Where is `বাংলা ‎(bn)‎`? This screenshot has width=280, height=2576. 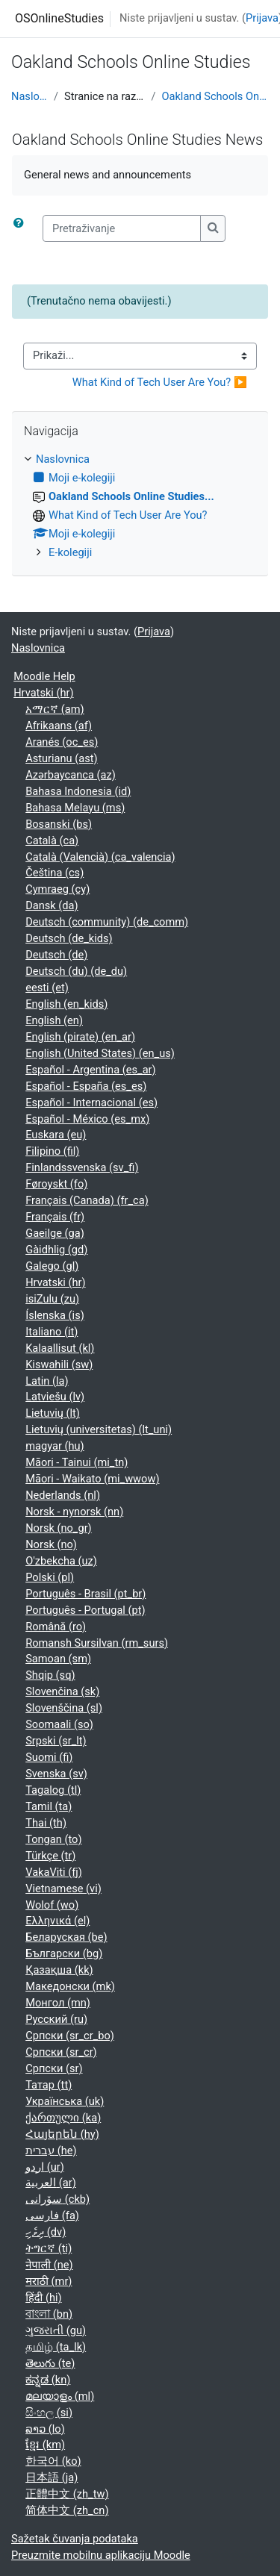 বাংলা ‎(bn)‎ is located at coordinates (48, 2314).